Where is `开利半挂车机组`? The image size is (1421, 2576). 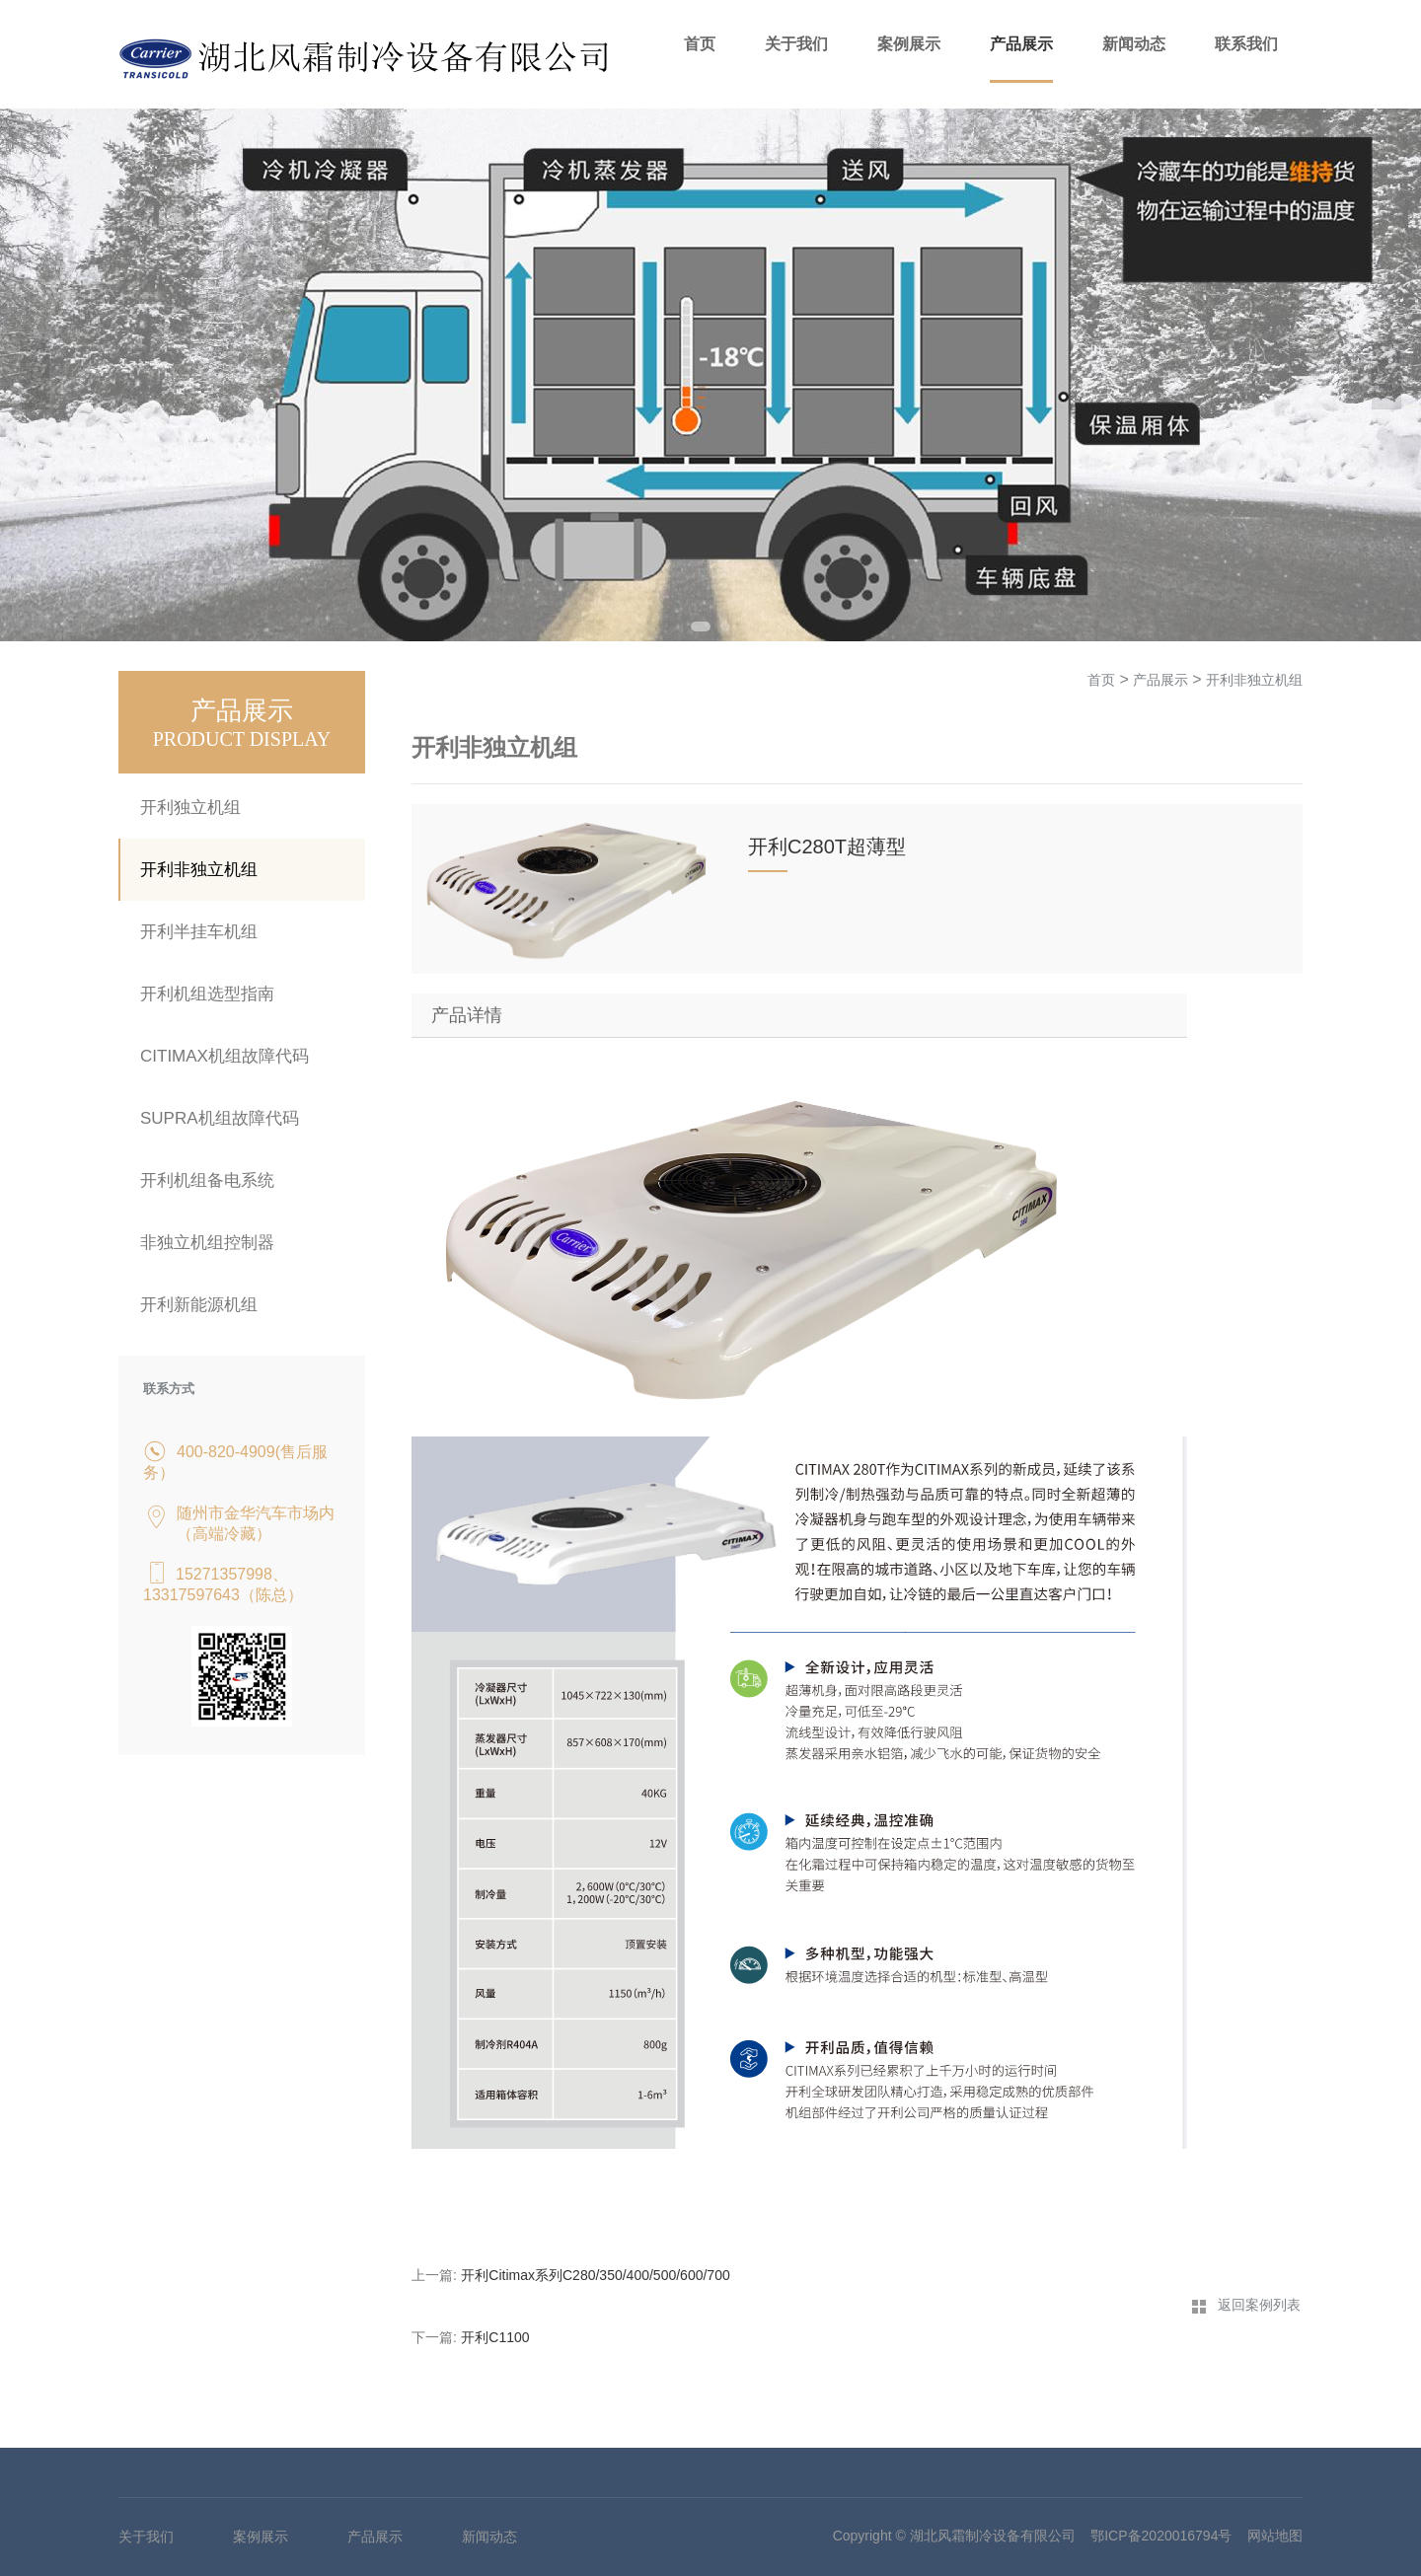
开利半挂车机组 is located at coordinates (199, 931).